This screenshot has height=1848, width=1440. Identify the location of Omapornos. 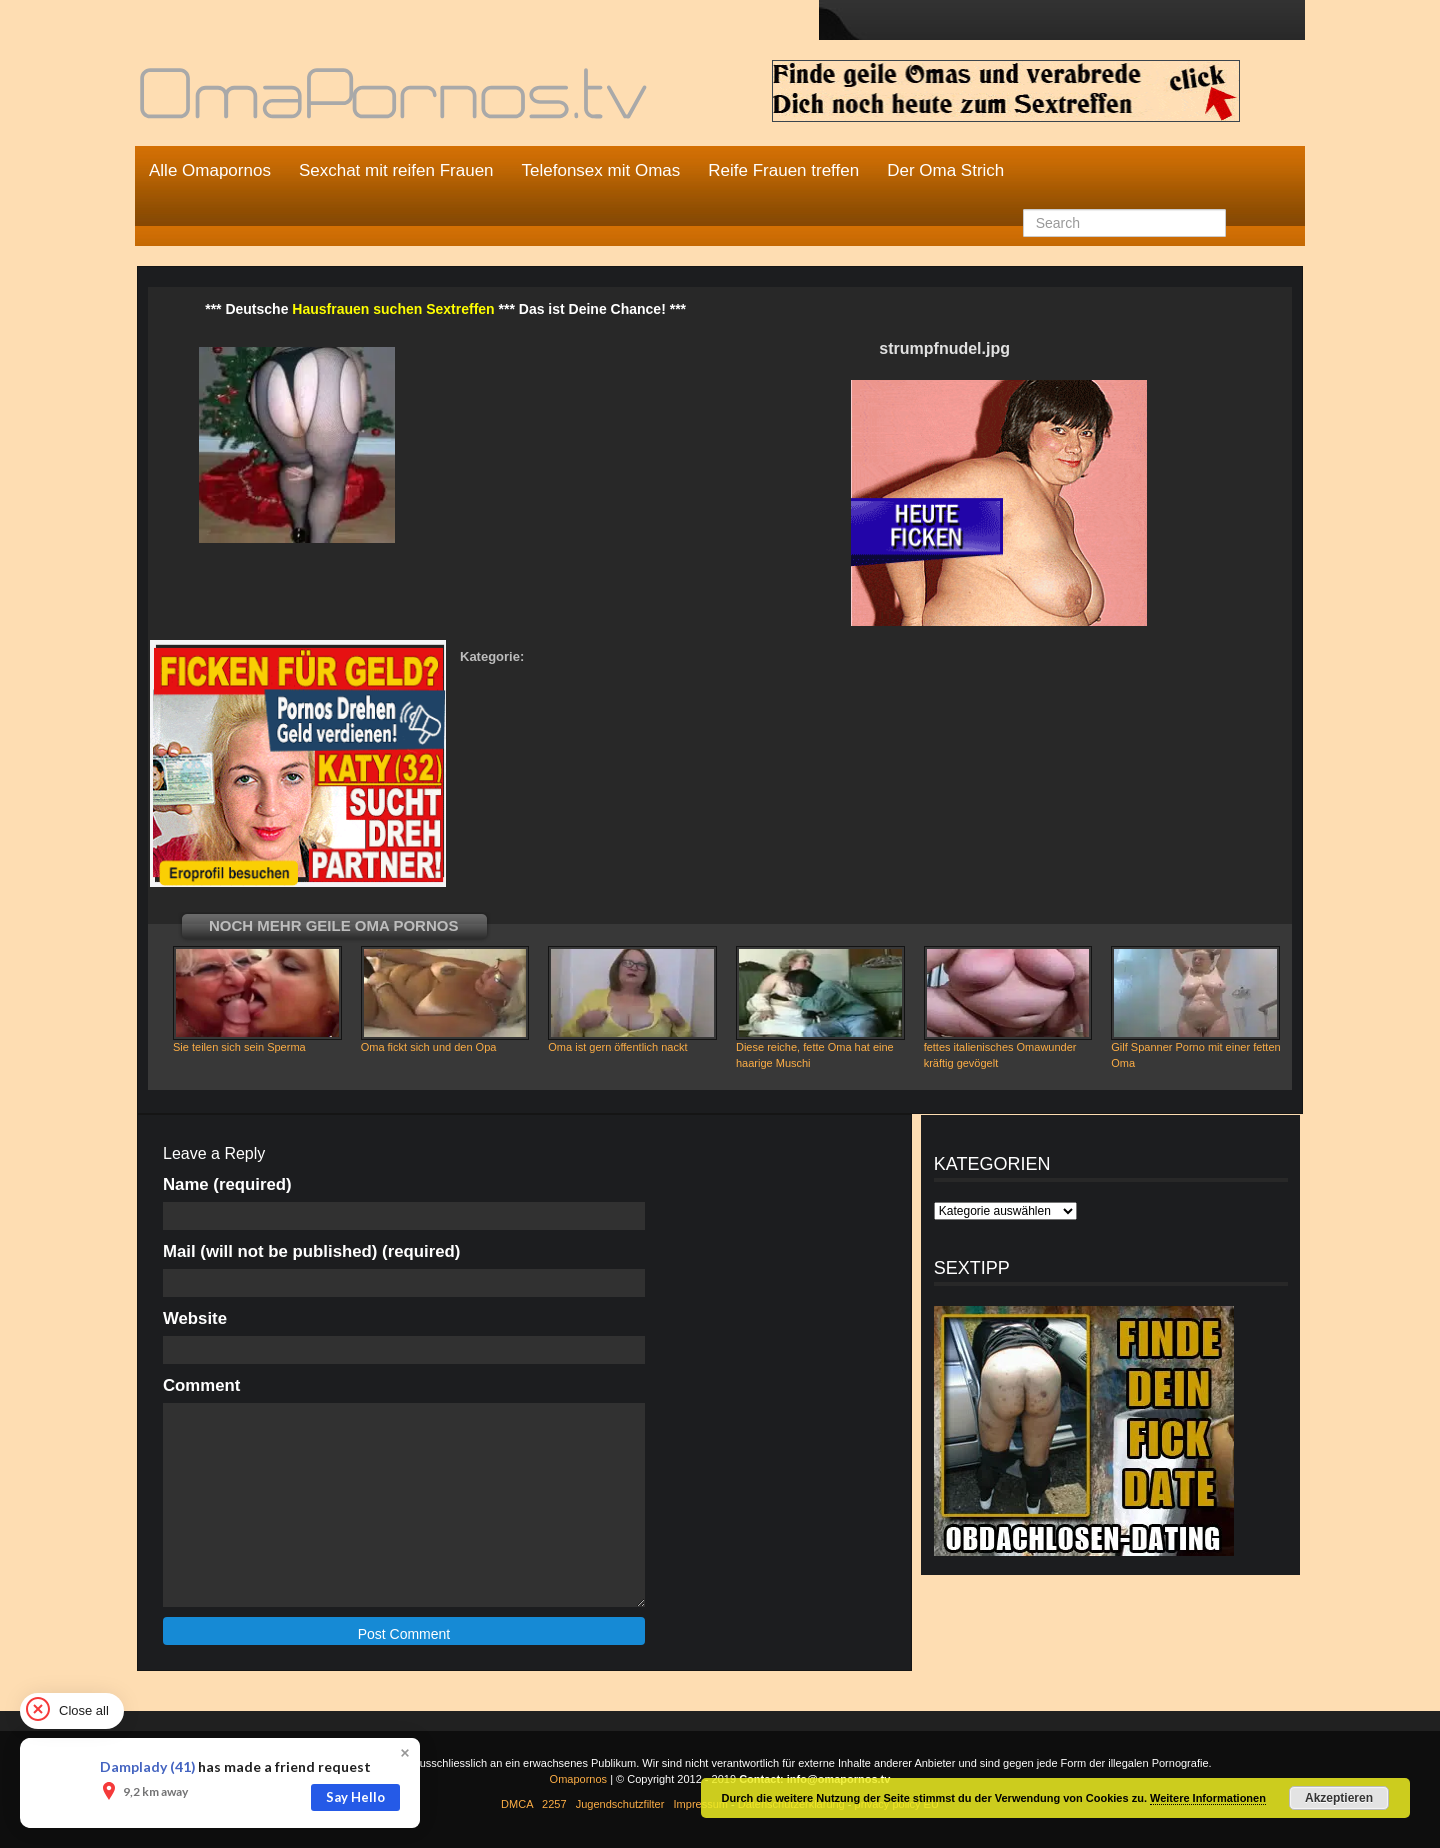
(578, 1779).